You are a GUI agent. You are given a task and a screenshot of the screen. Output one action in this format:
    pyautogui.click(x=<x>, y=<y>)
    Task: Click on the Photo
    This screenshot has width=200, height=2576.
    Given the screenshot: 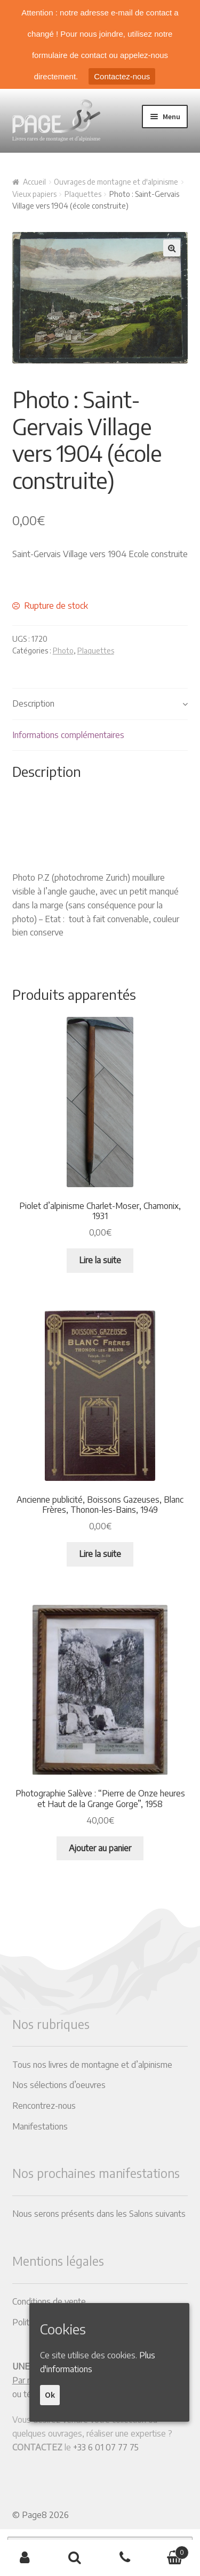 What is the action you would take?
    pyautogui.click(x=63, y=650)
    